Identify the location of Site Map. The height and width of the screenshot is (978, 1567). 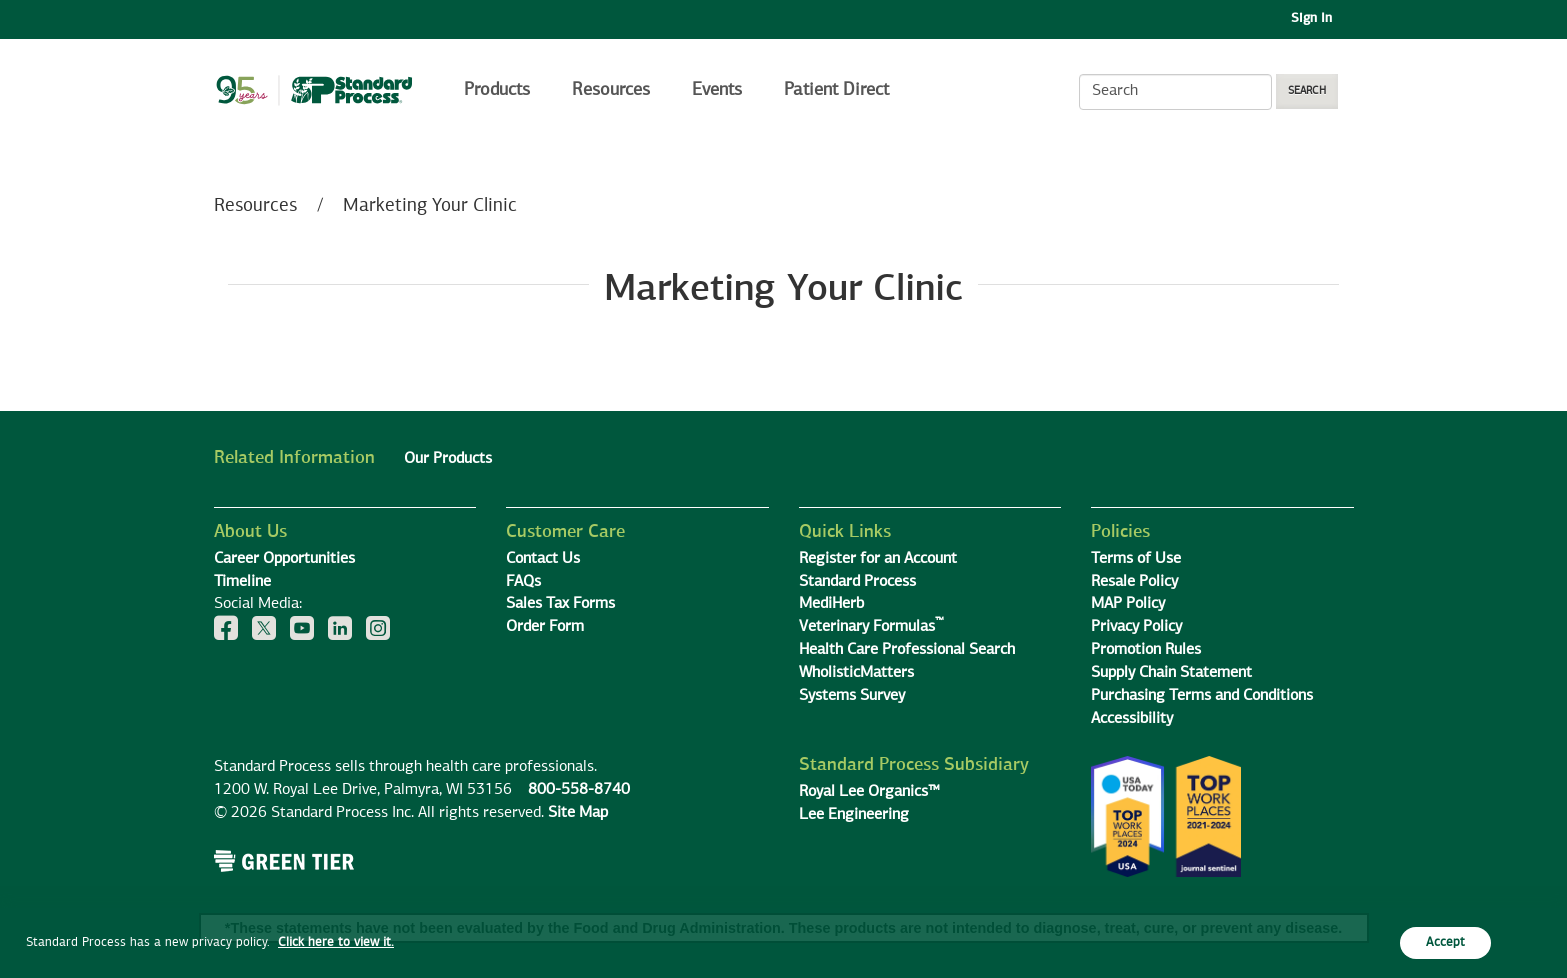
(578, 813).